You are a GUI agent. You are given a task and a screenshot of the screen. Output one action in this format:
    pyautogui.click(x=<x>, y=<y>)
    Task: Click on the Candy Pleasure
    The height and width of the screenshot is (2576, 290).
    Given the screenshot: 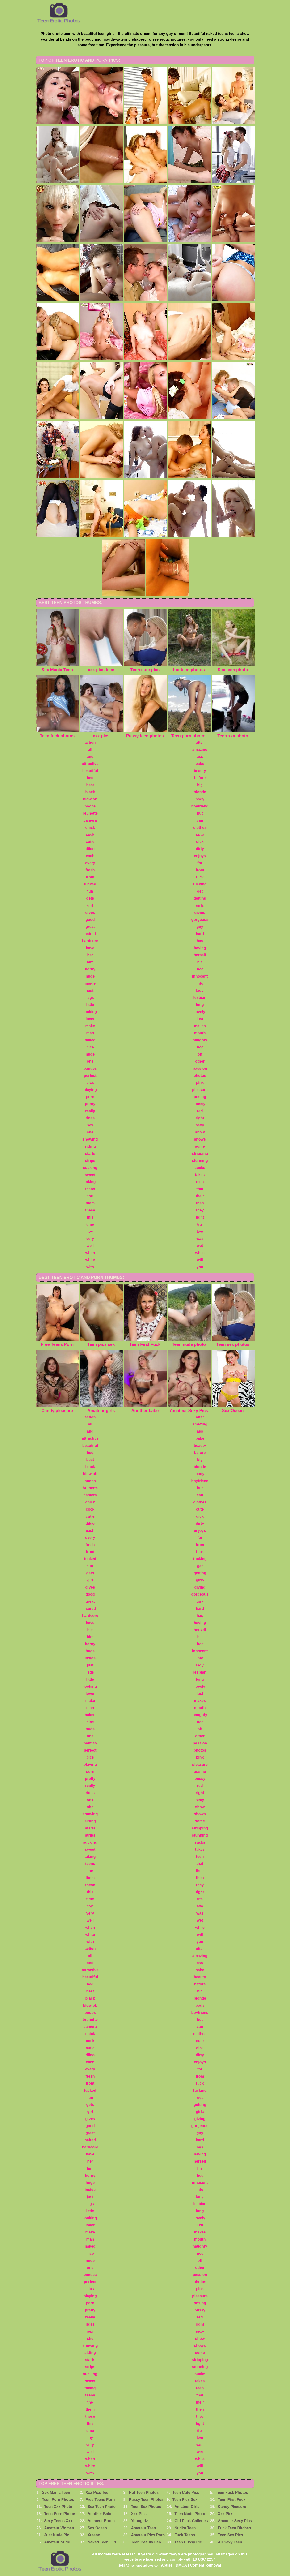 What is the action you would take?
    pyautogui.click(x=232, y=2507)
    